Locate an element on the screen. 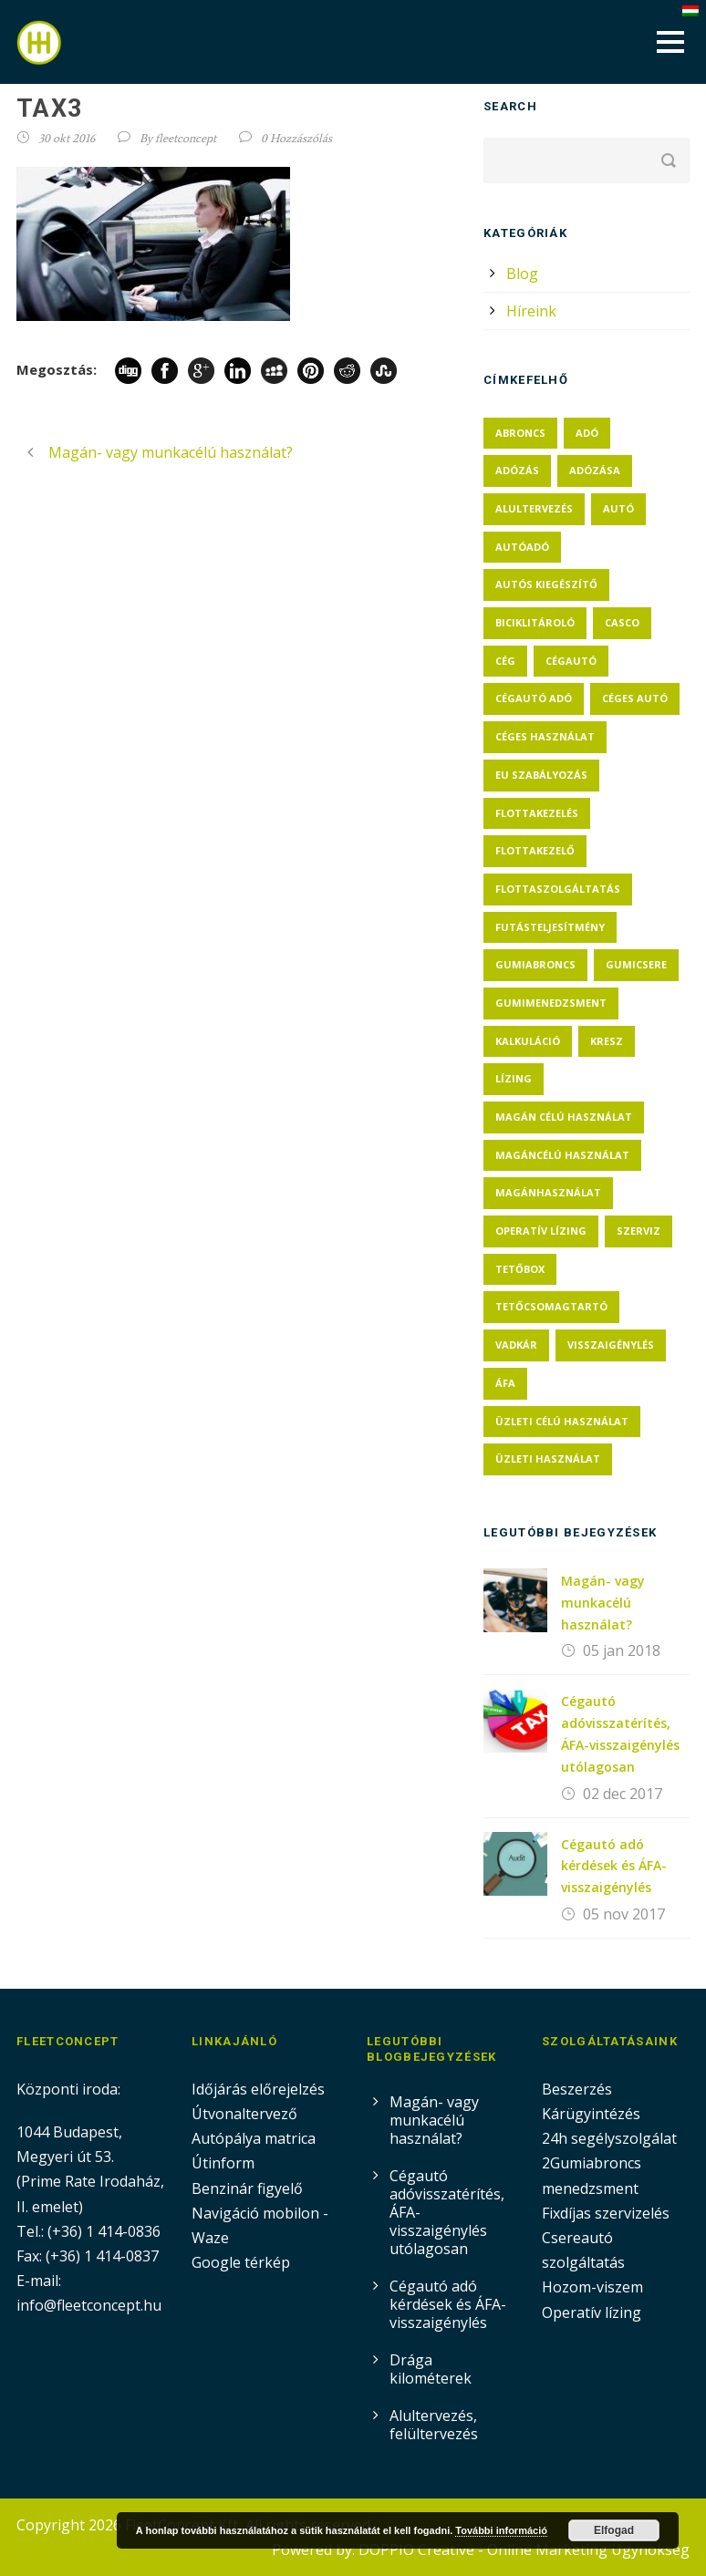 The image size is (706, 2576). Útinform is located at coordinates (223, 2163).